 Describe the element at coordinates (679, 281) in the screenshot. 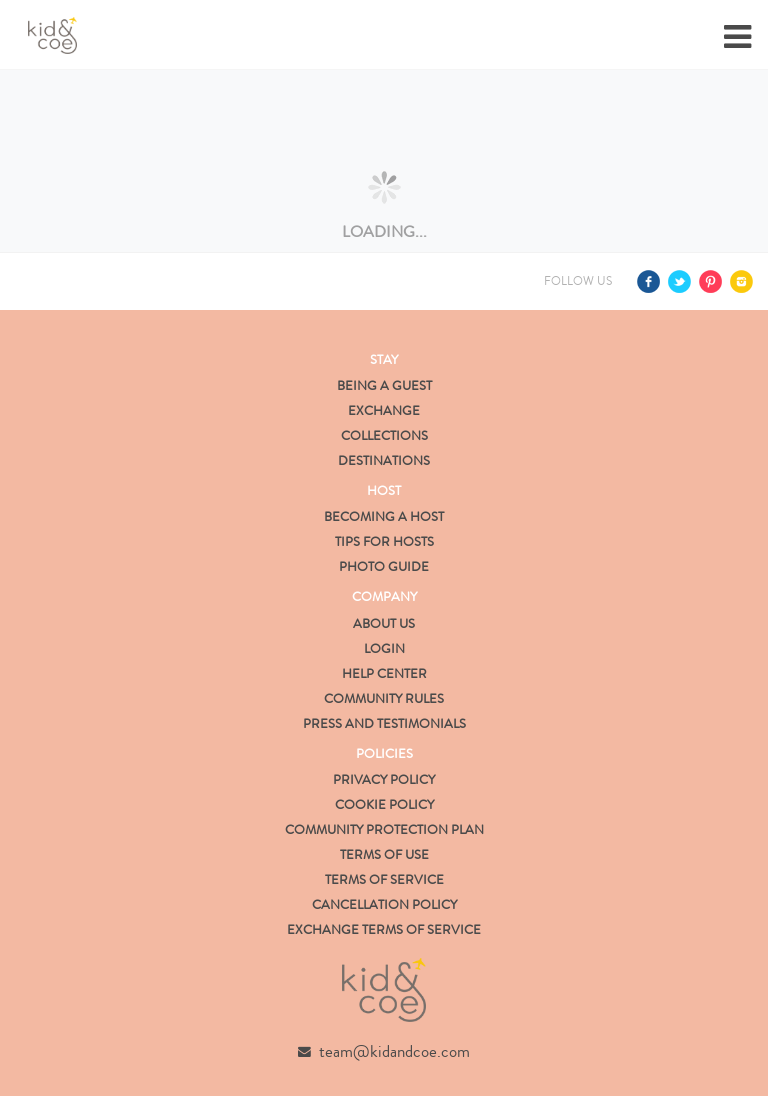

I see `Twitter` at that location.